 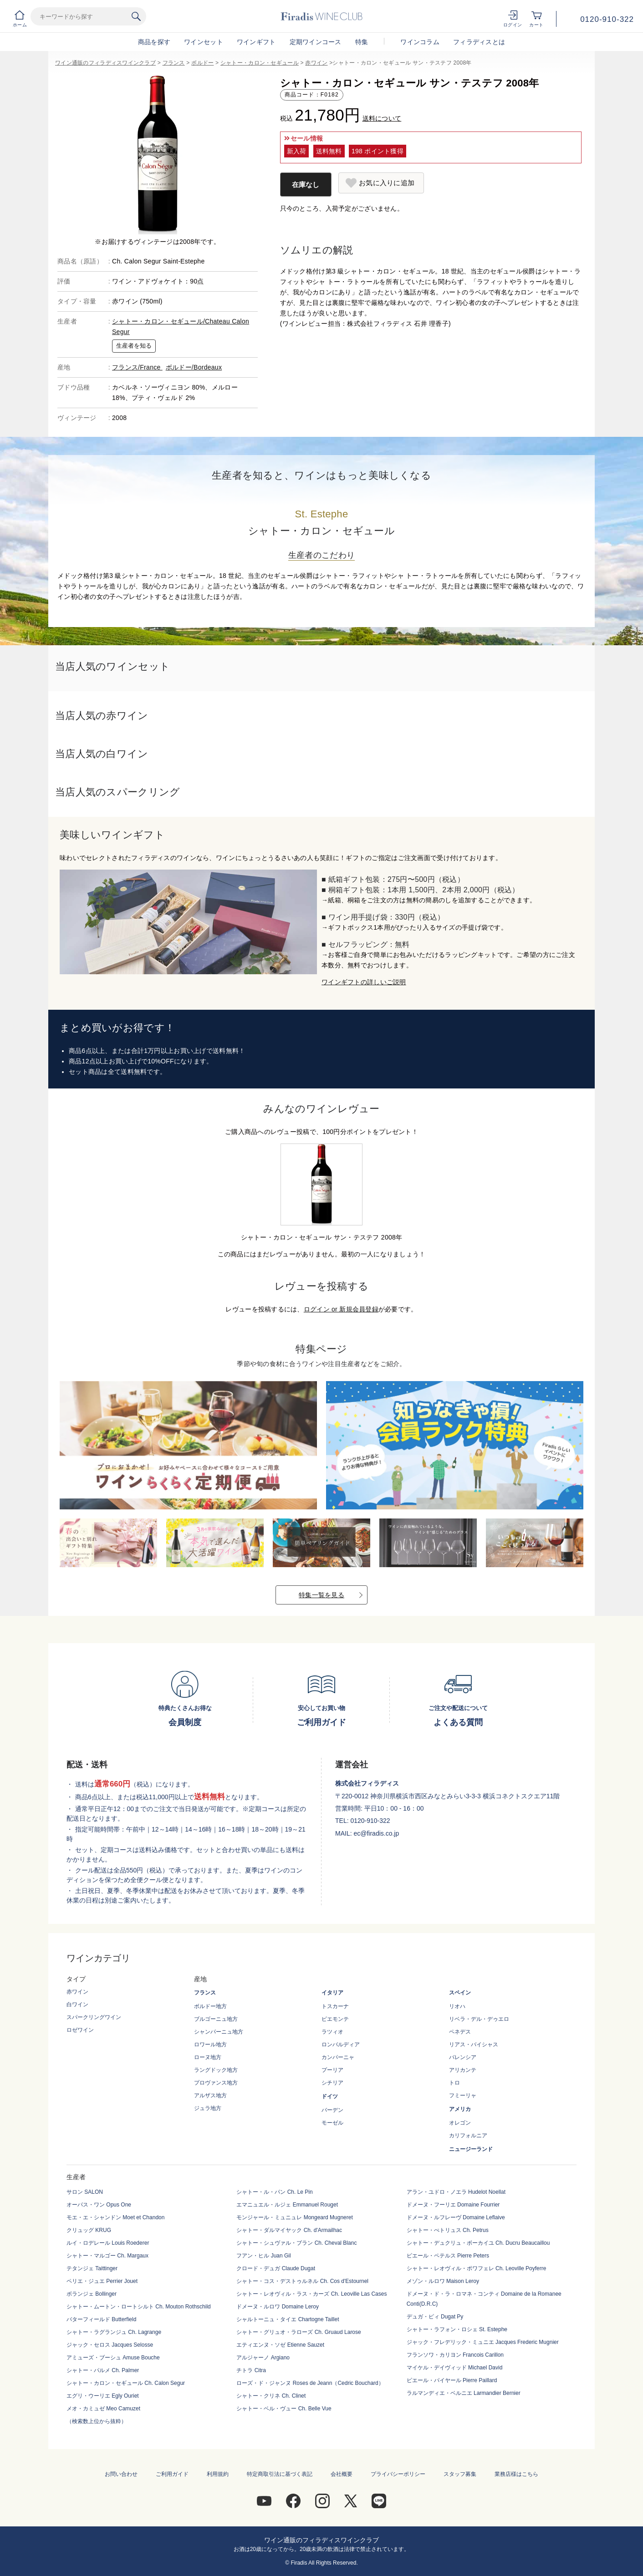 I want to click on メオ・カミュゼ Meo Camuzet, so click(x=103, y=2408).